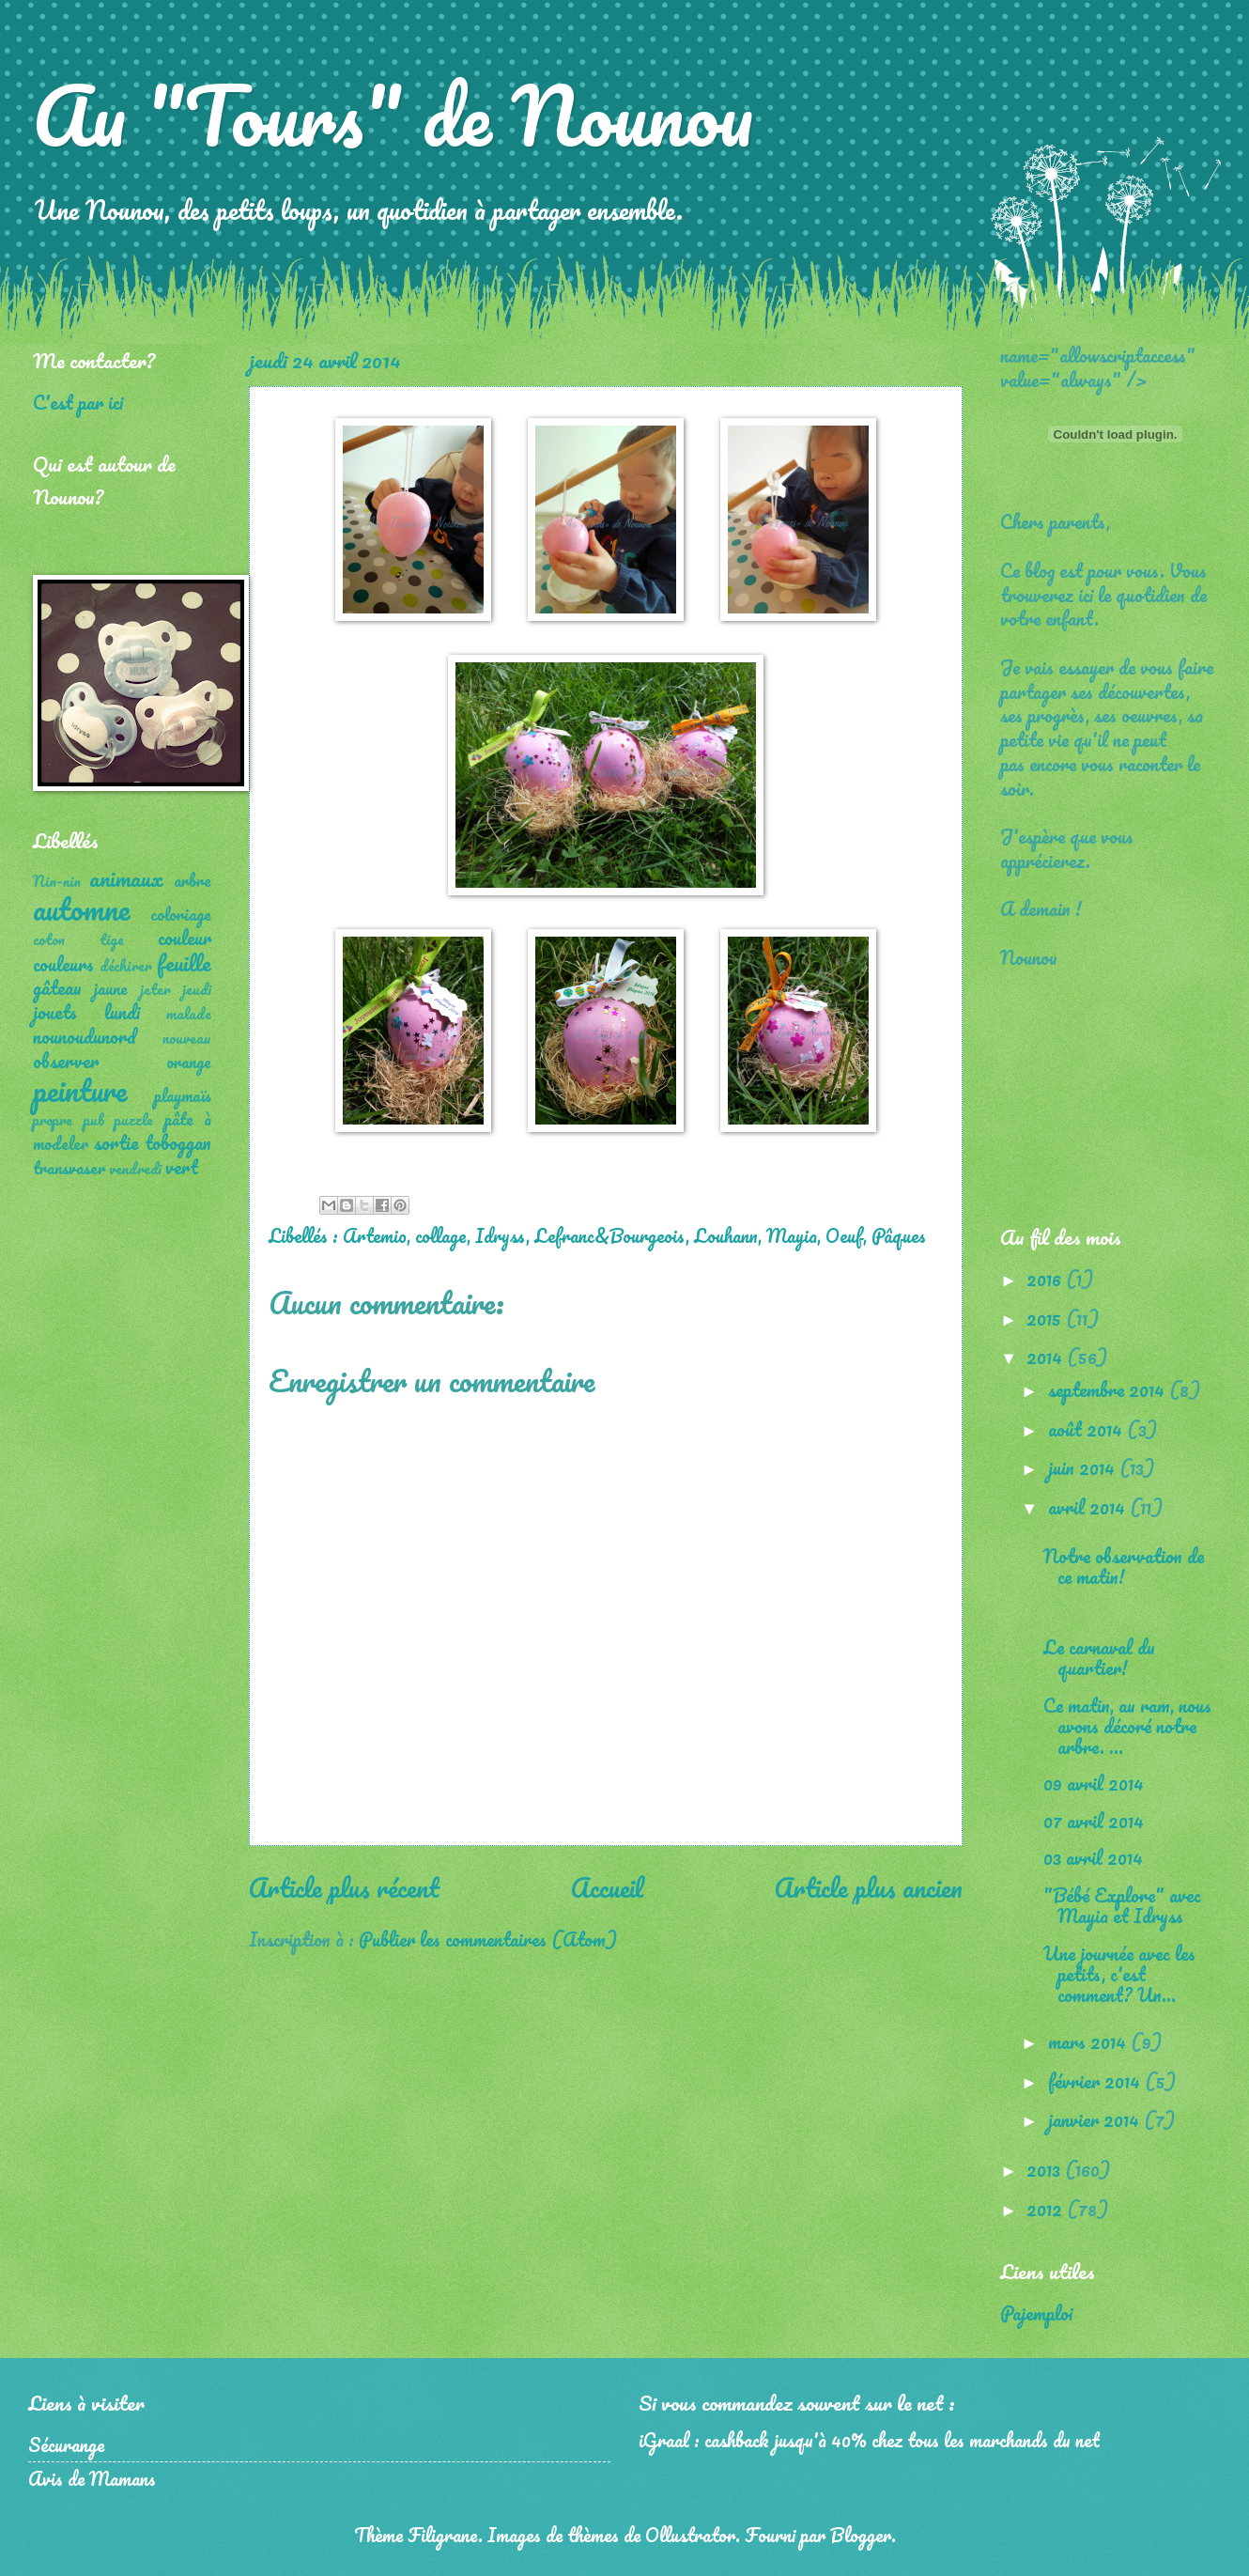 This screenshot has height=2576, width=1249. Describe the element at coordinates (1096, 2081) in the screenshot. I see `février 2014` at that location.